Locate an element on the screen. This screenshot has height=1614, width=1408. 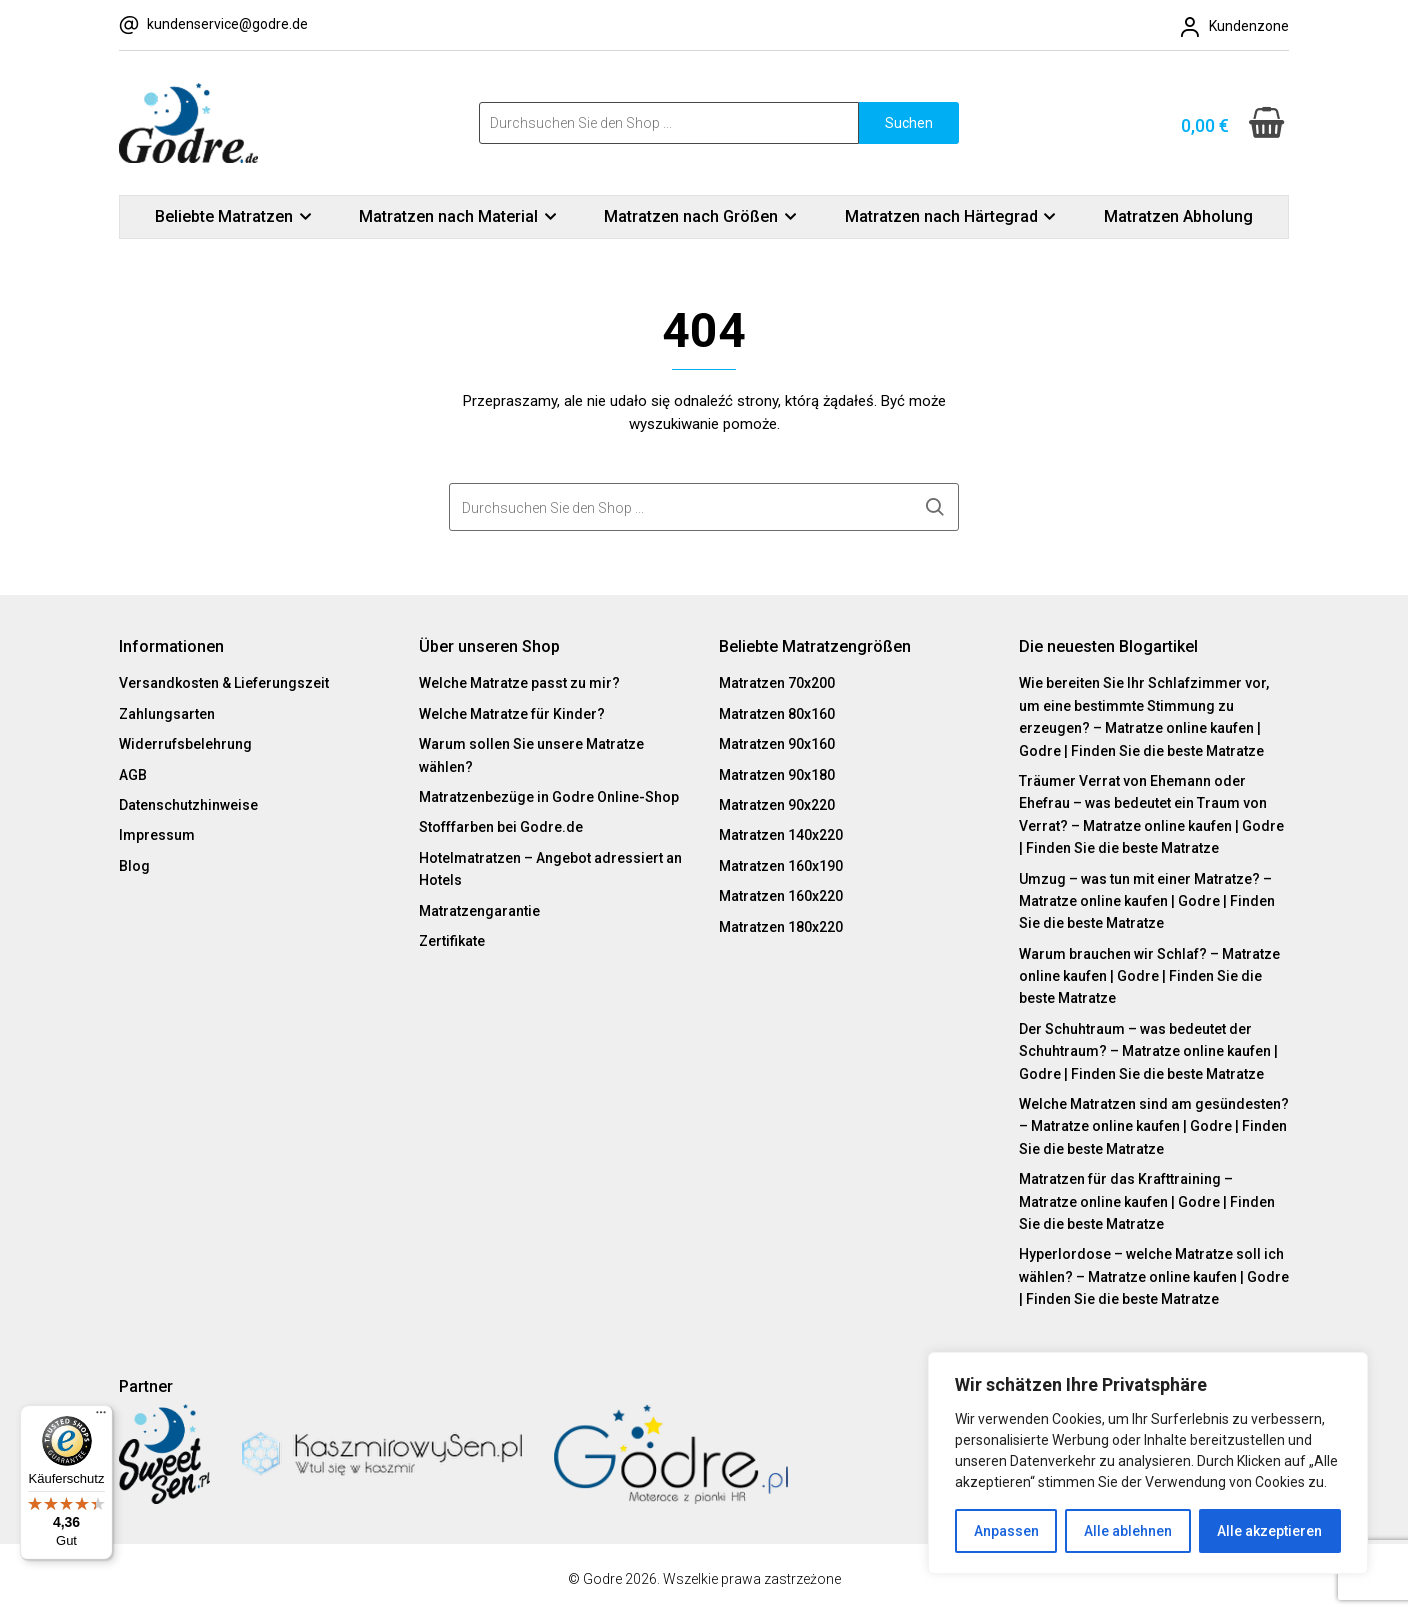
Matratzen für das Krafttraining – Matratze online kaufen | Godre | Finden Sie die beste Matratze is located at coordinates (1147, 1201).